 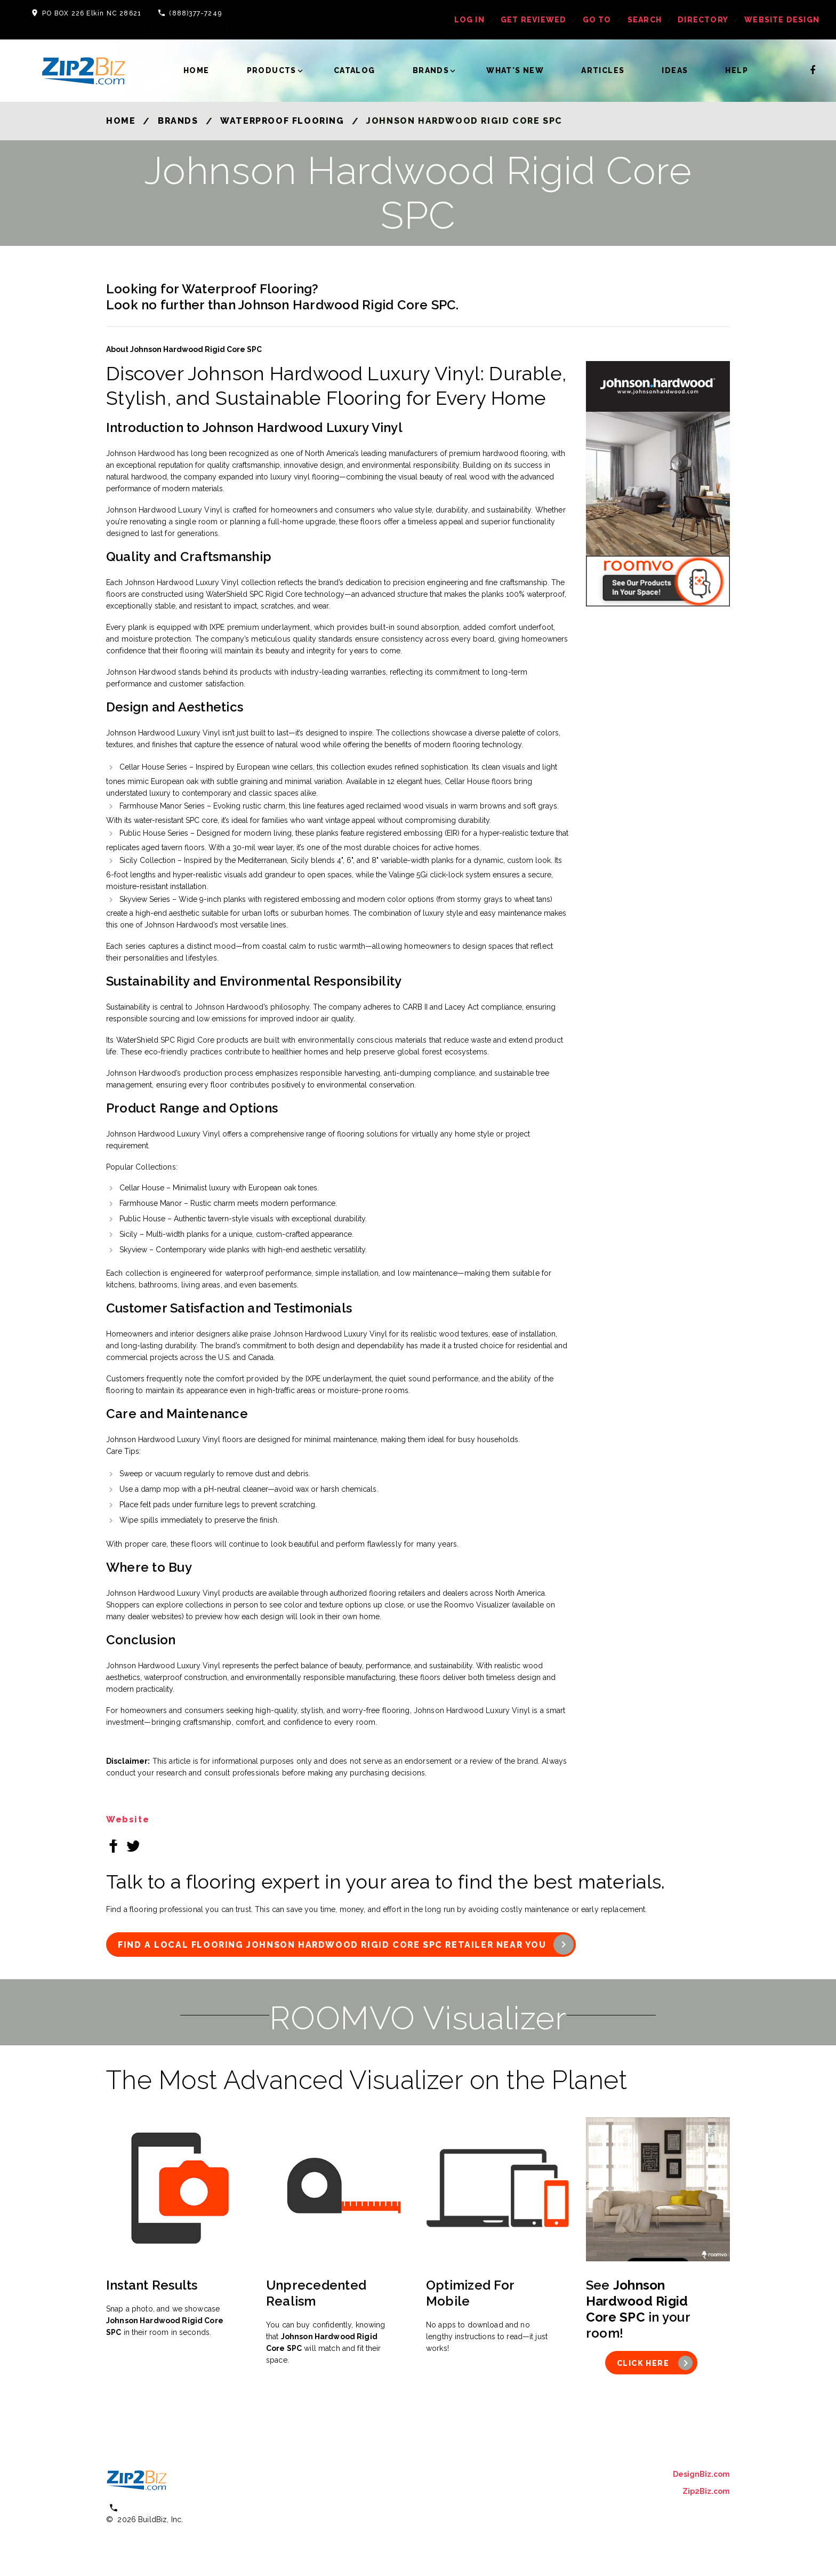 What do you see at coordinates (354, 70) in the screenshot?
I see `Catalog` at bounding box center [354, 70].